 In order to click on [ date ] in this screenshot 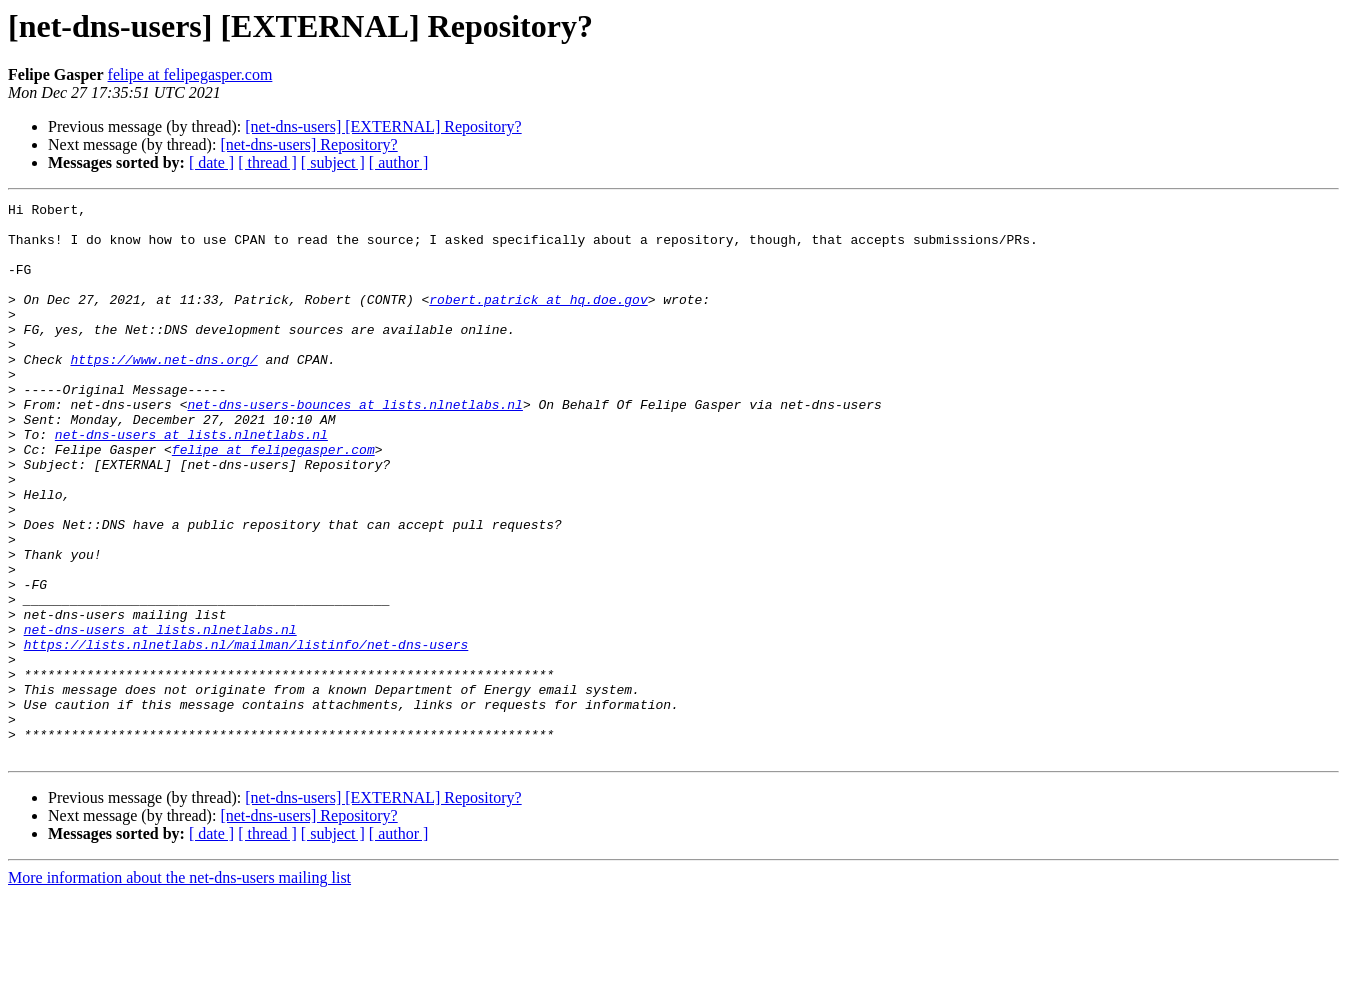, I will do `click(211, 162)`.